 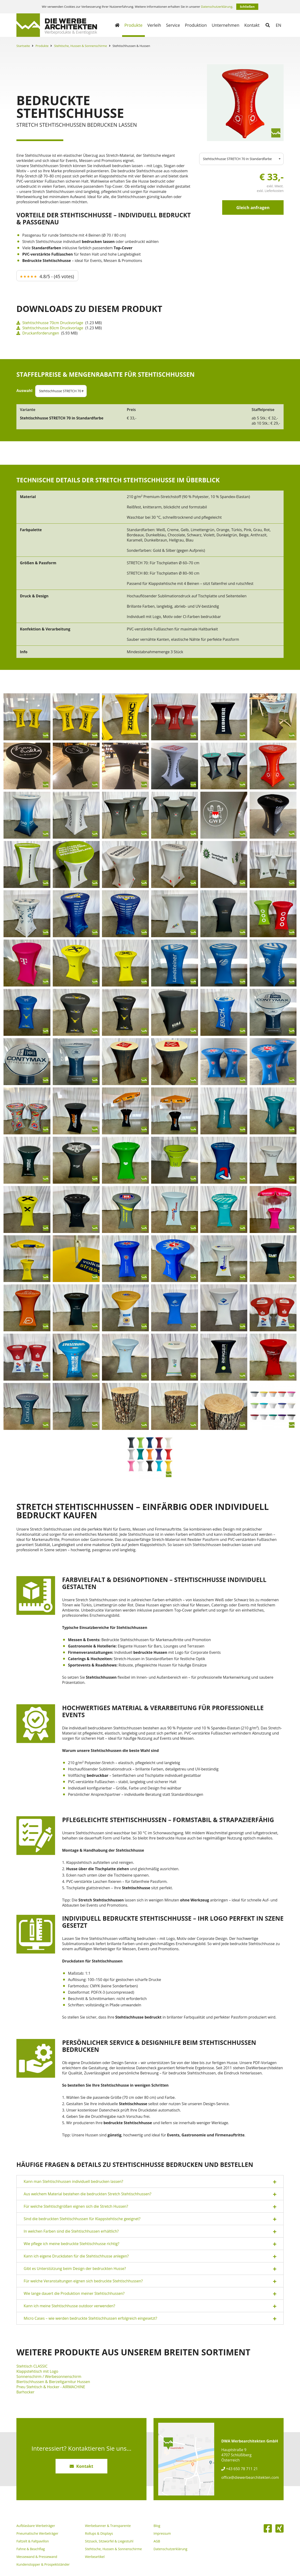 I want to click on Barhocker, so click(x=25, y=2392).